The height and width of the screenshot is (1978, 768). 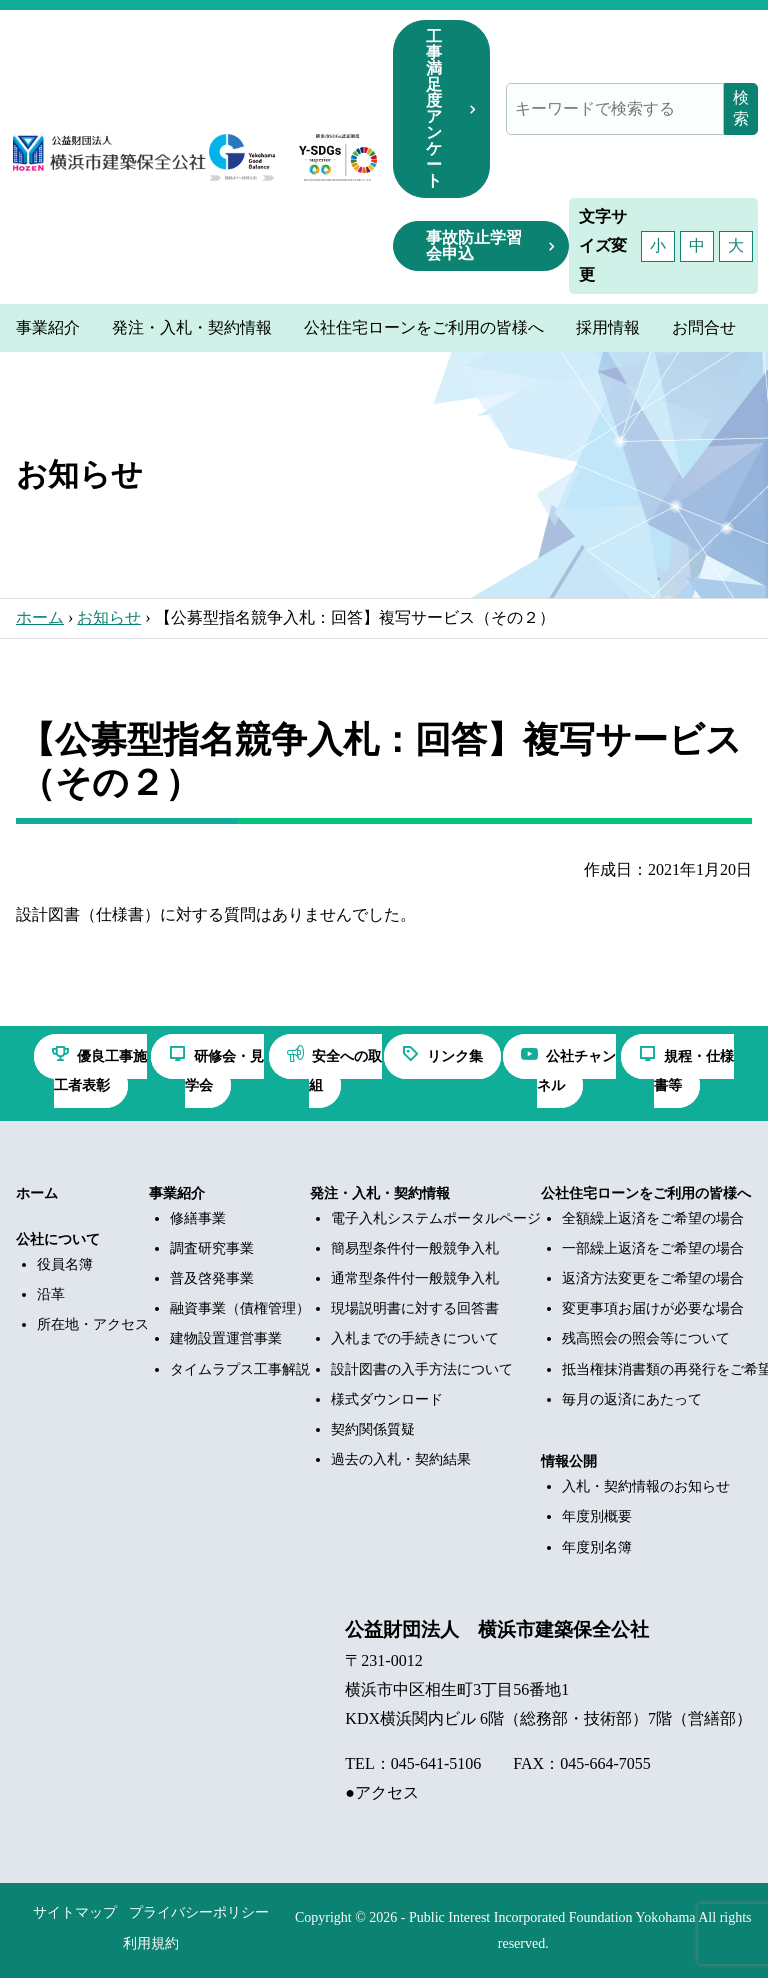 I want to click on 建物設置運営事業, so click(x=226, y=1338).